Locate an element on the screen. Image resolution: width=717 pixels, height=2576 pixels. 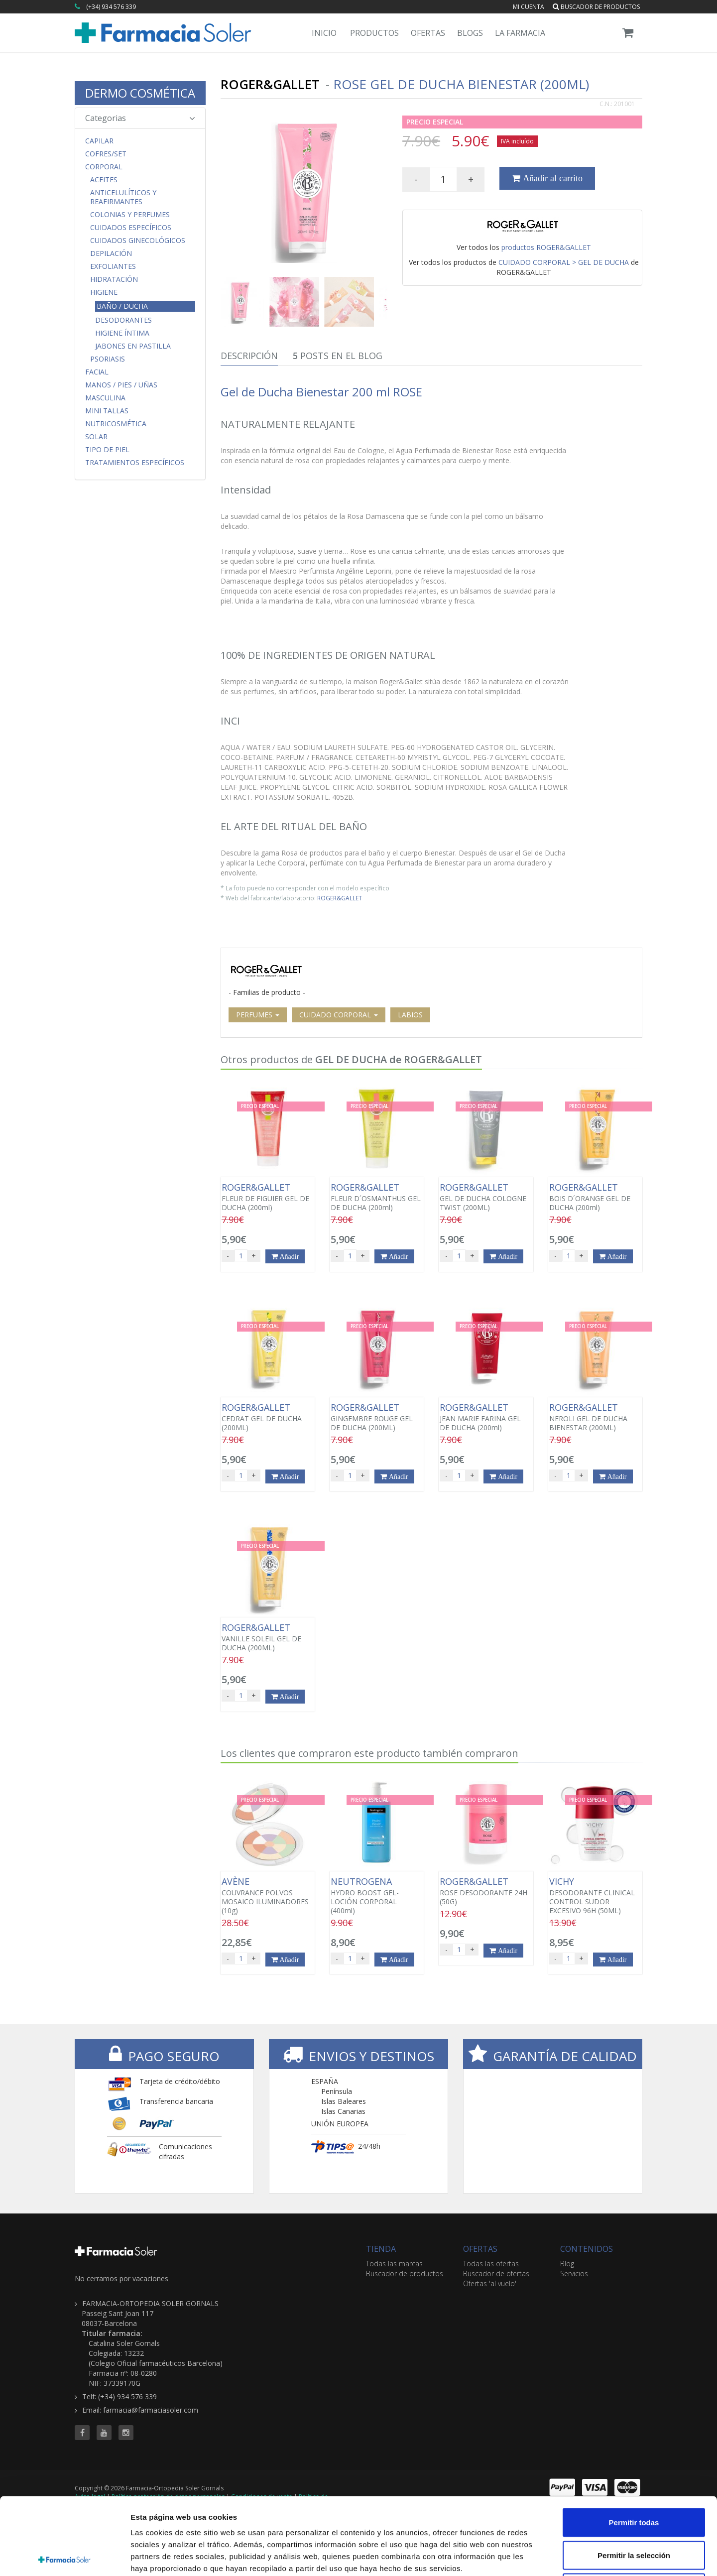
Ofertas is located at coordinates (428, 32).